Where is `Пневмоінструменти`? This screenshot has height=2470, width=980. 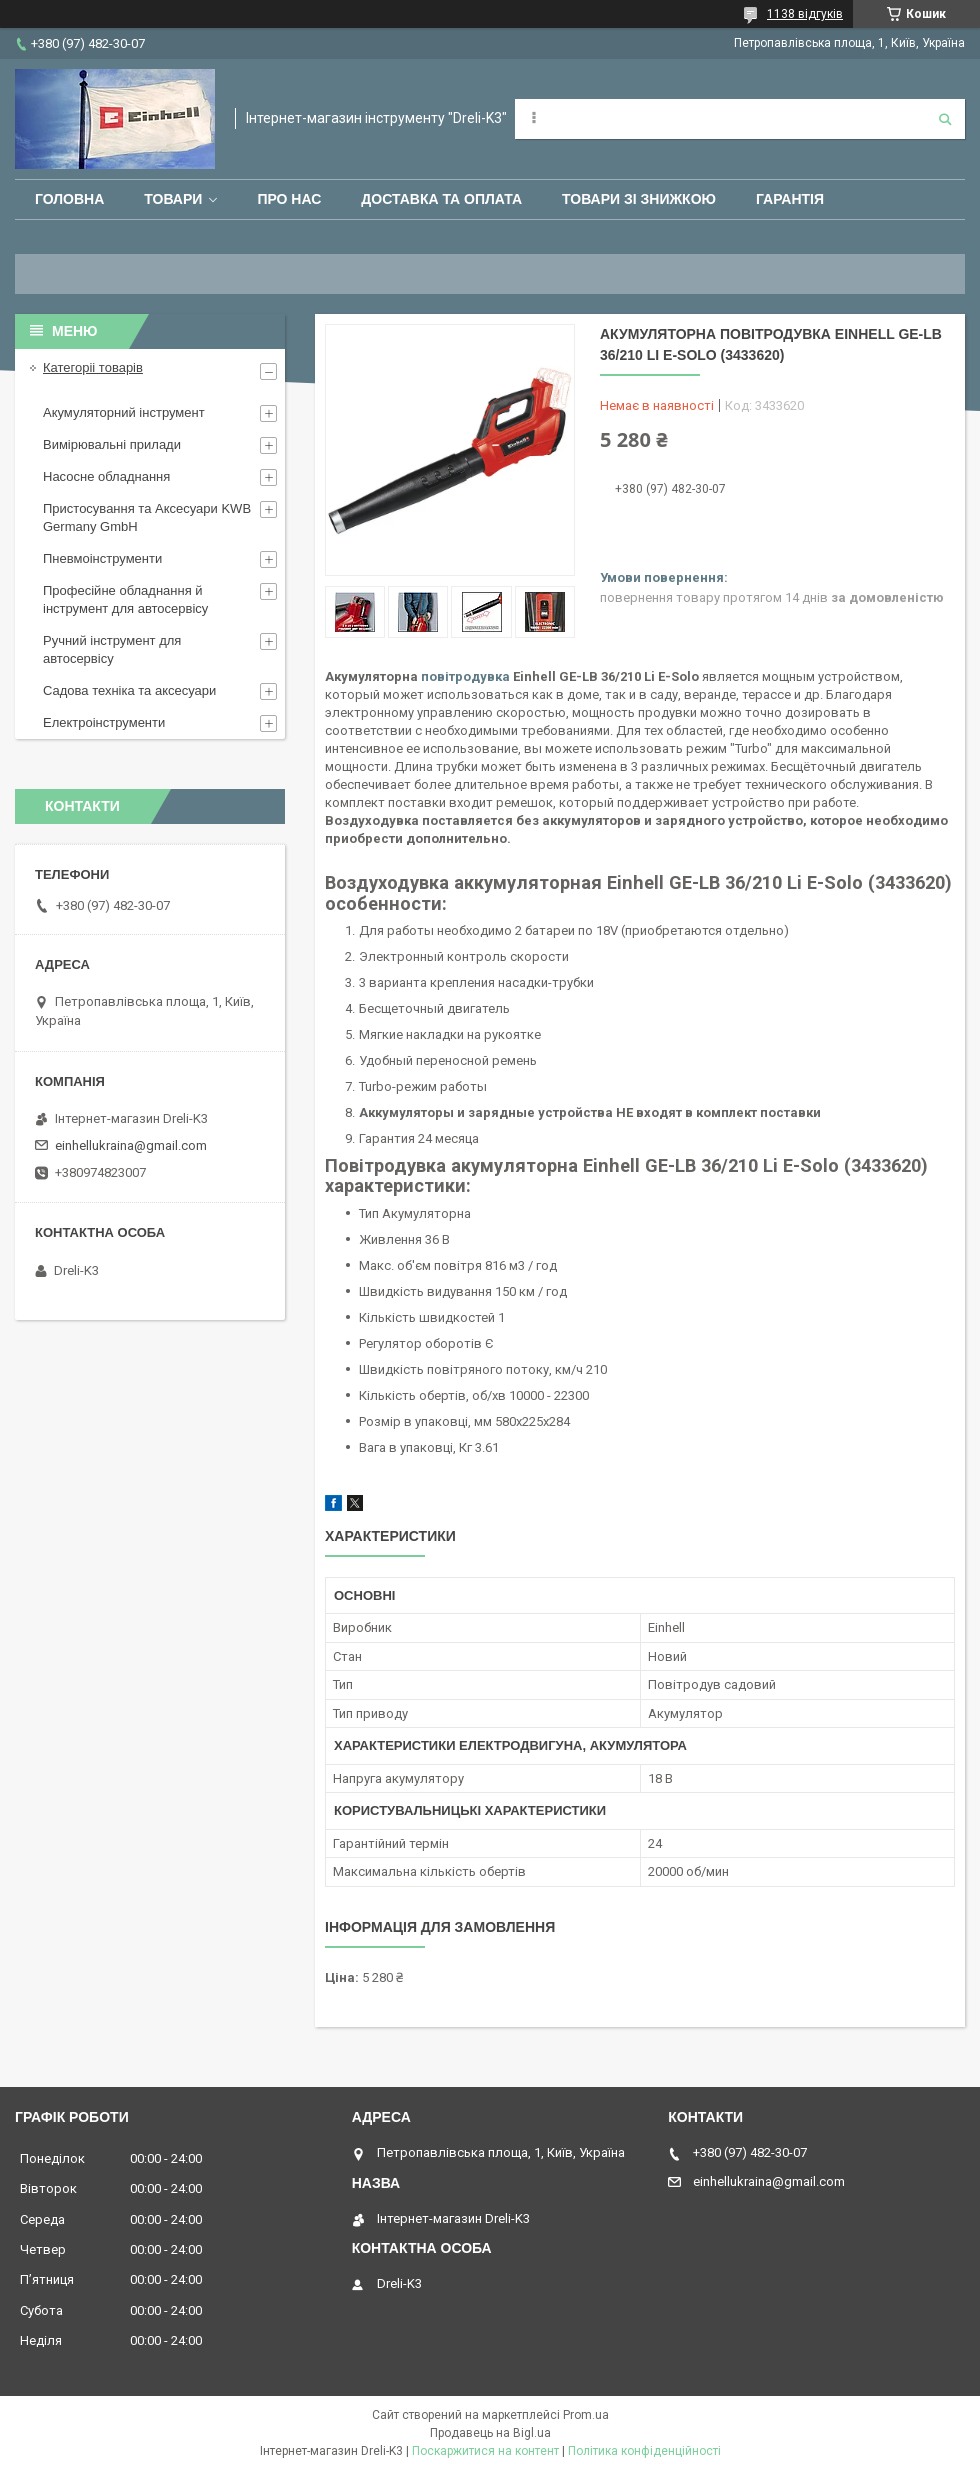 Пневмоінструменти is located at coordinates (102, 558).